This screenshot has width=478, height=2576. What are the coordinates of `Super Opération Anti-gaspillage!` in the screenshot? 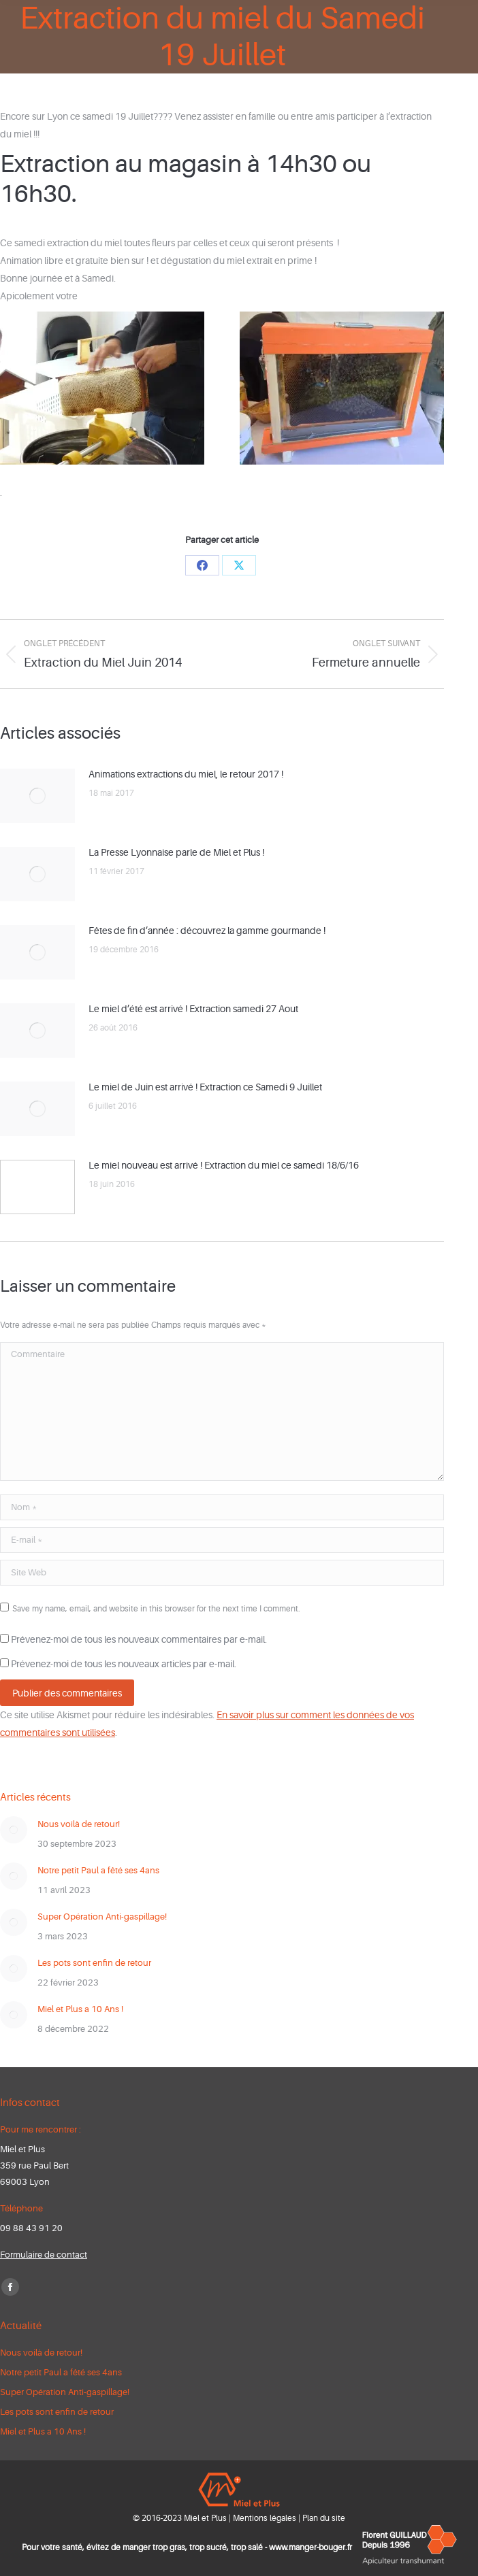 It's located at (102, 1916).